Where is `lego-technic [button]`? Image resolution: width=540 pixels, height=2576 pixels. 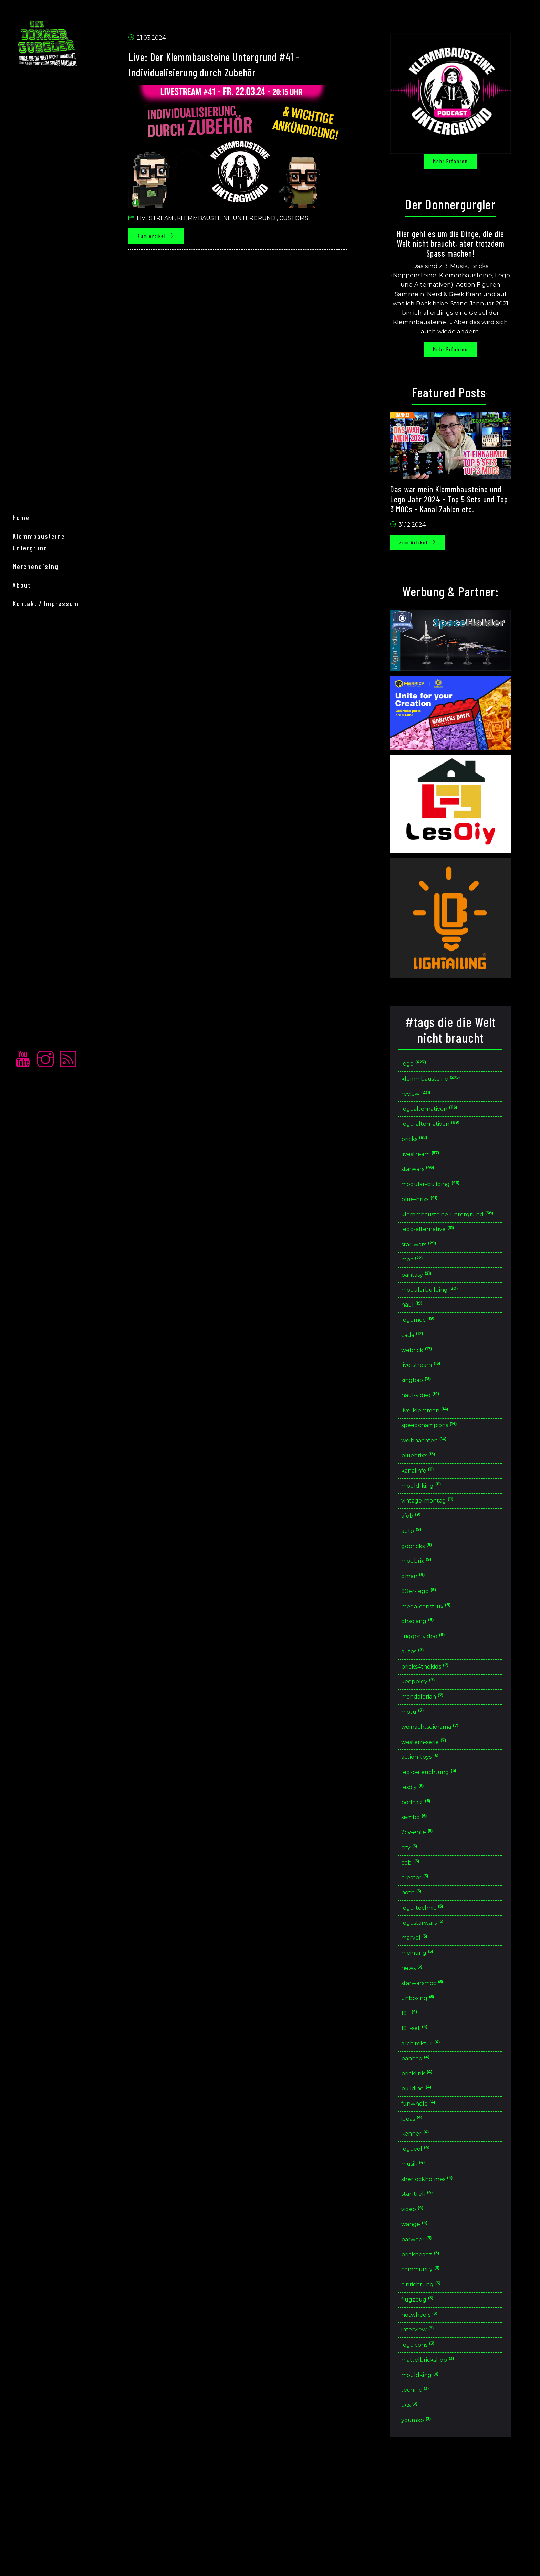 lego-technic [button] is located at coordinates (434, 1983).